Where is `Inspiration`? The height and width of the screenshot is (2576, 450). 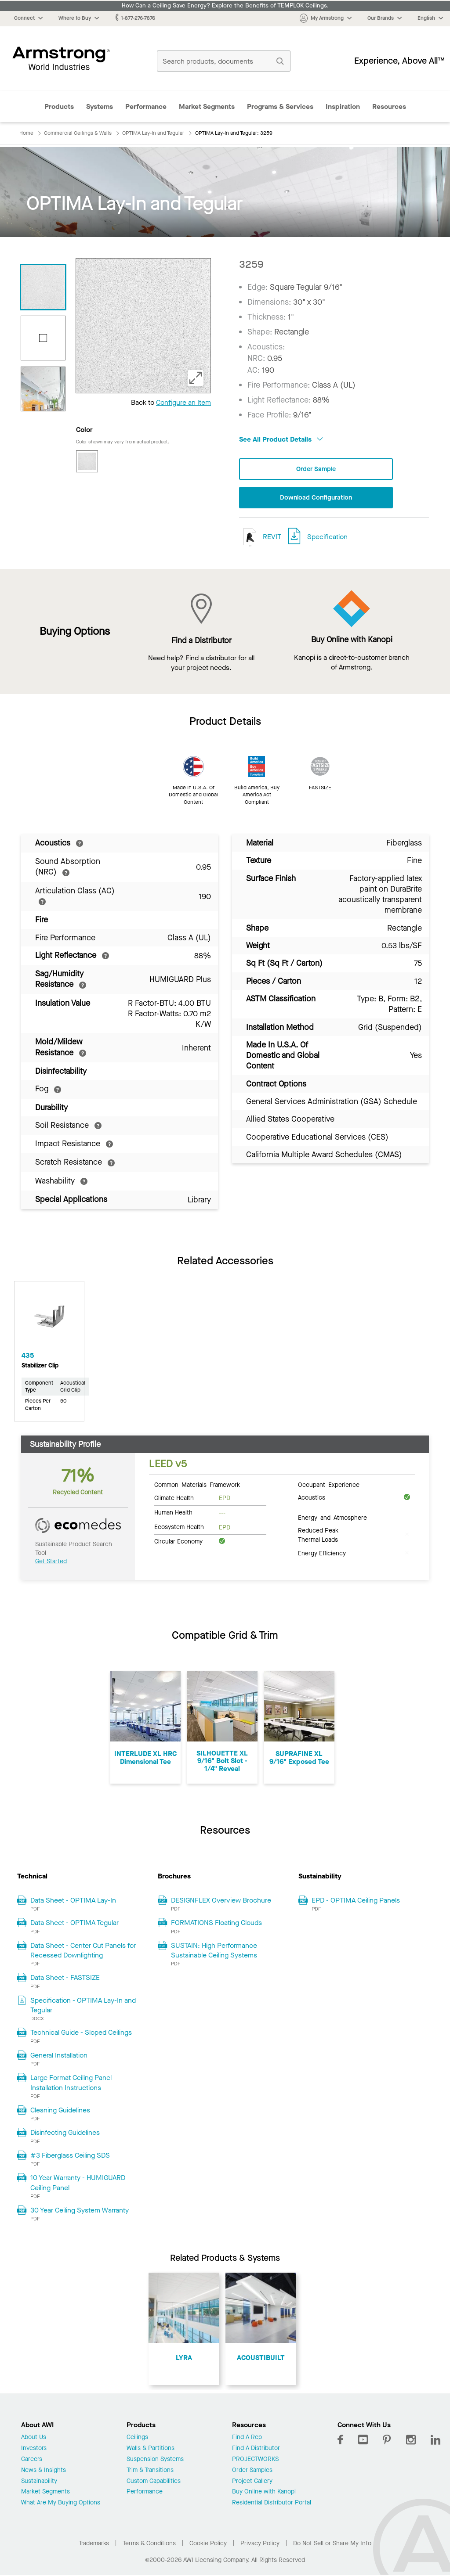
Inspiration is located at coordinates (343, 106).